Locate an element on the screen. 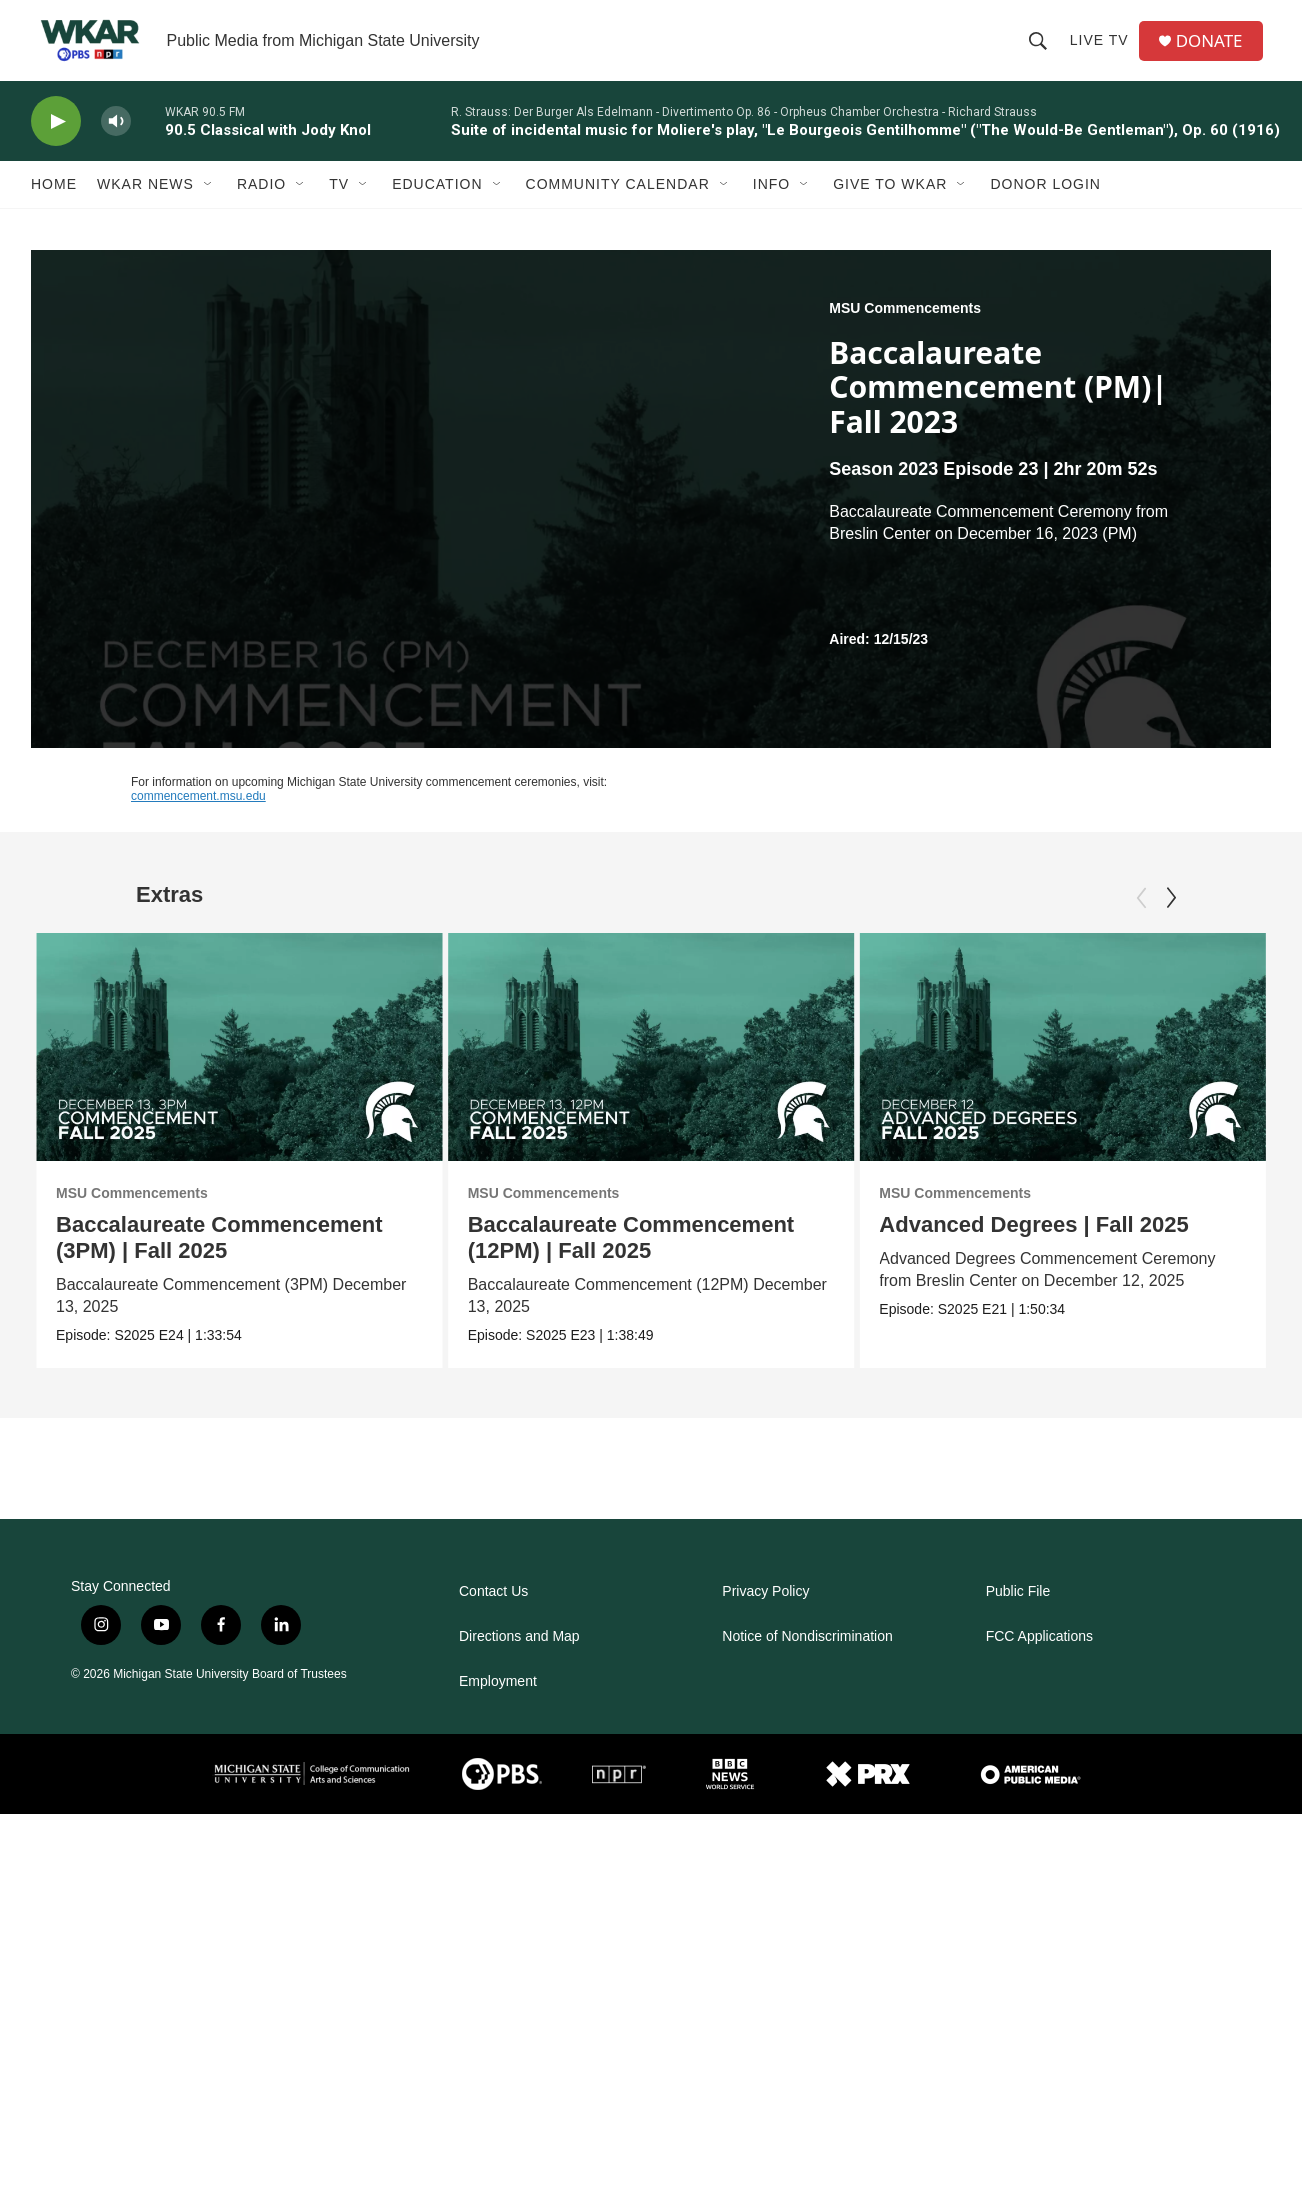  Give to WKAR is located at coordinates (890, 208).